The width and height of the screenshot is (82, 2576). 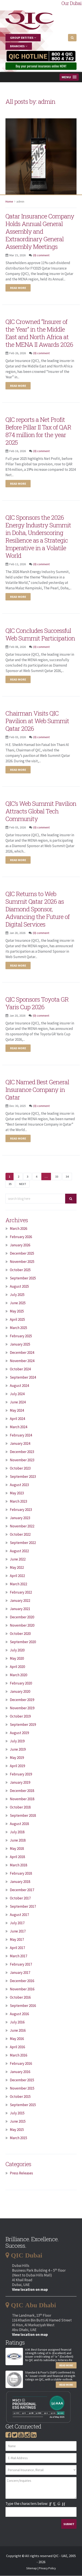 I want to click on May 2024, so click(x=17, y=1410).